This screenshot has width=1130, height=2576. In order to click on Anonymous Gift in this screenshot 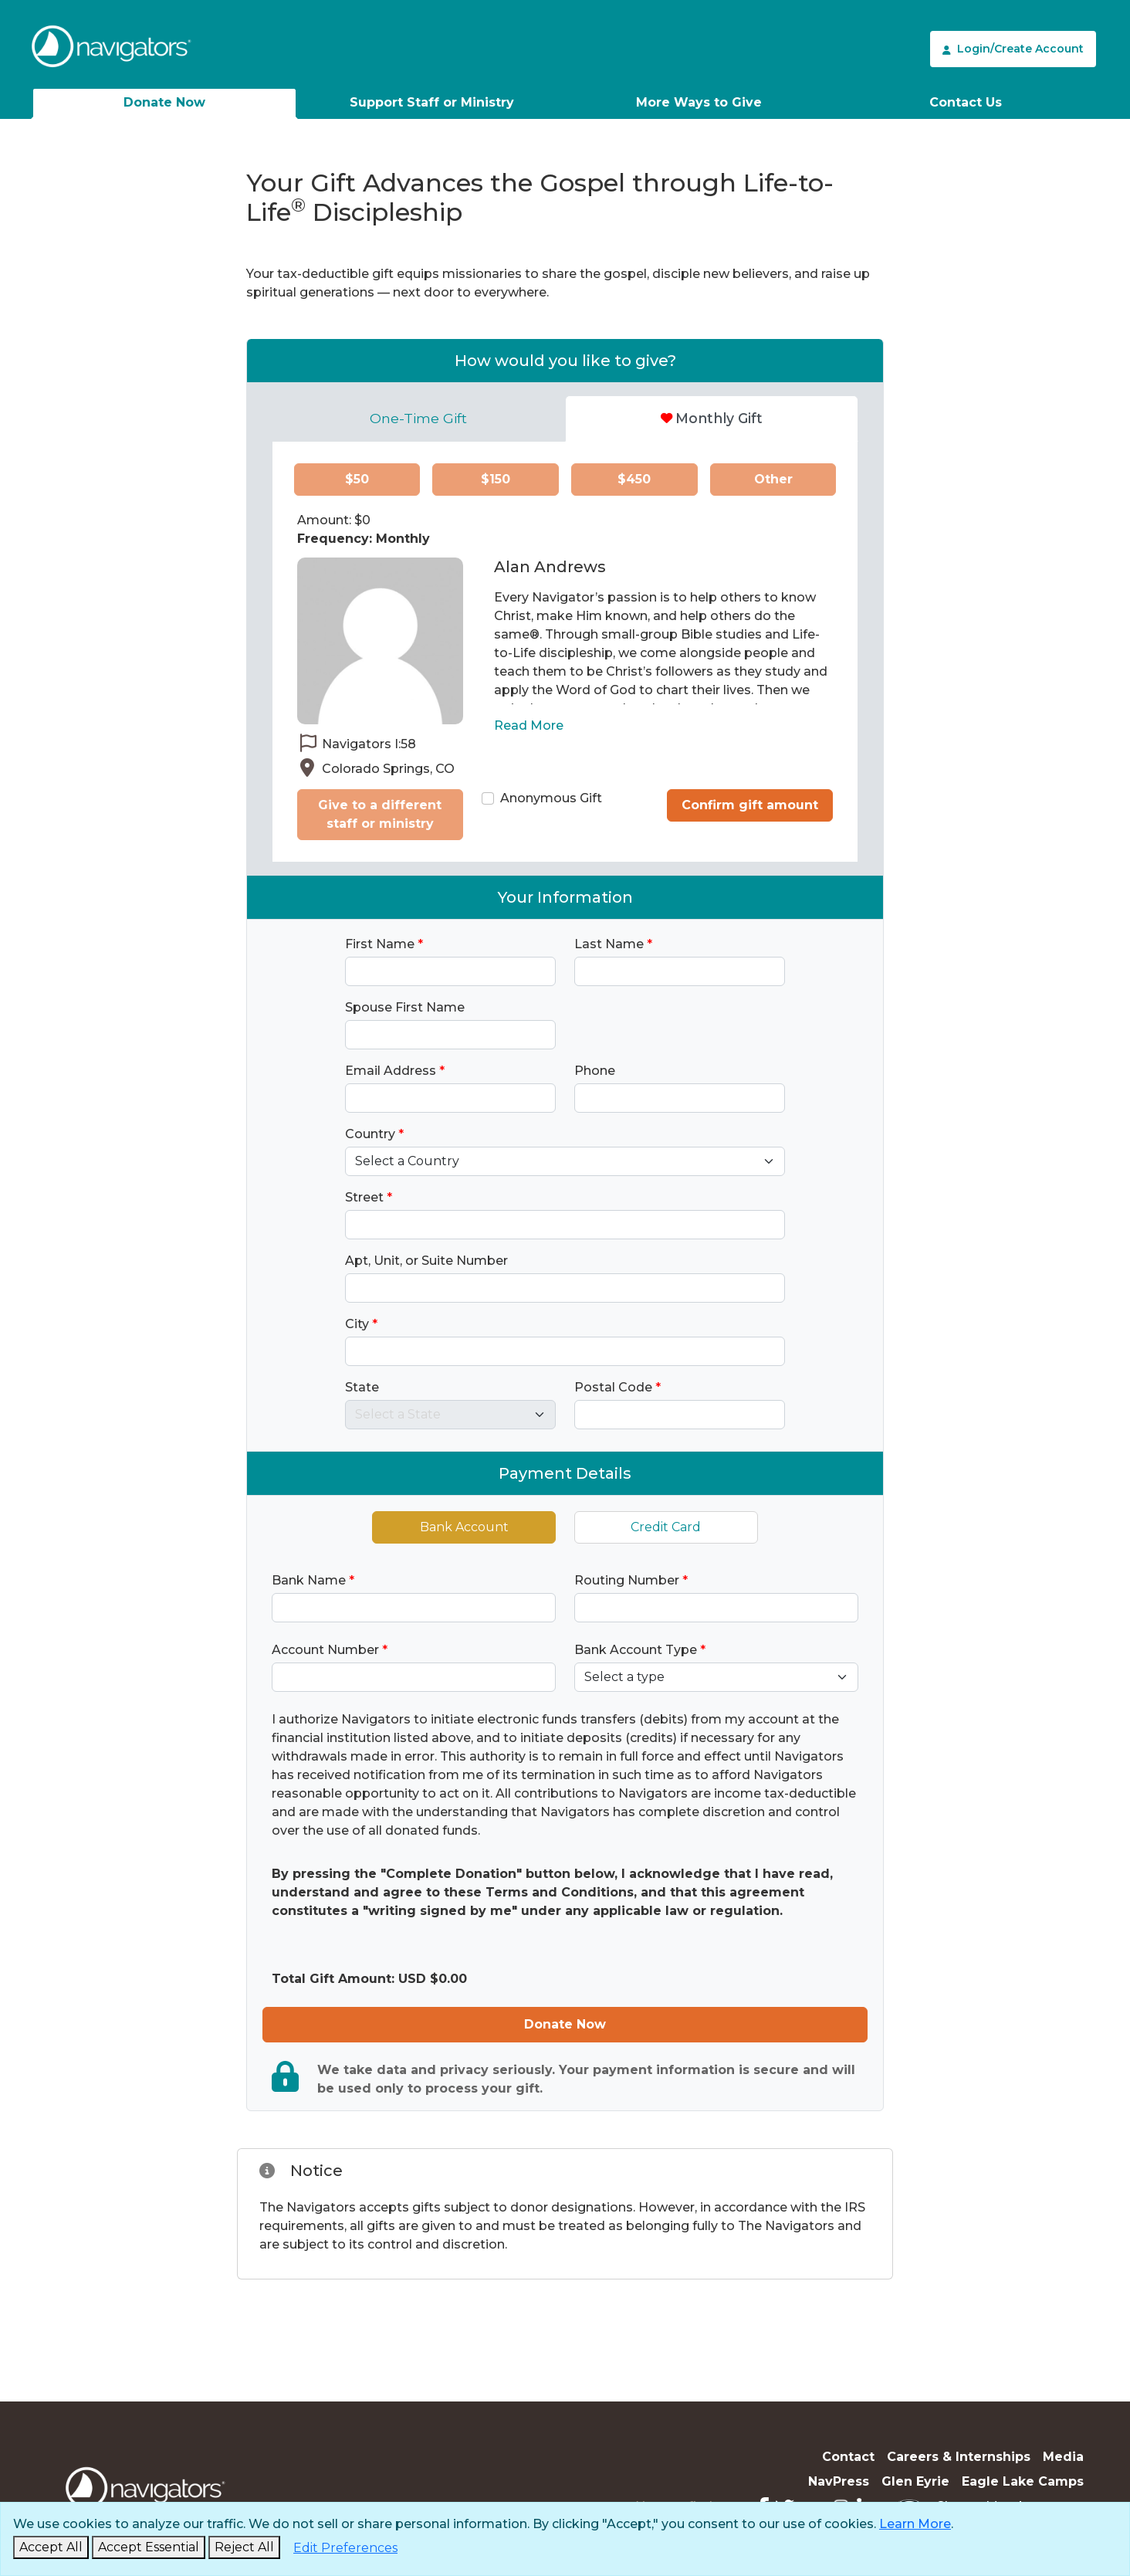, I will do `click(551, 798)`.